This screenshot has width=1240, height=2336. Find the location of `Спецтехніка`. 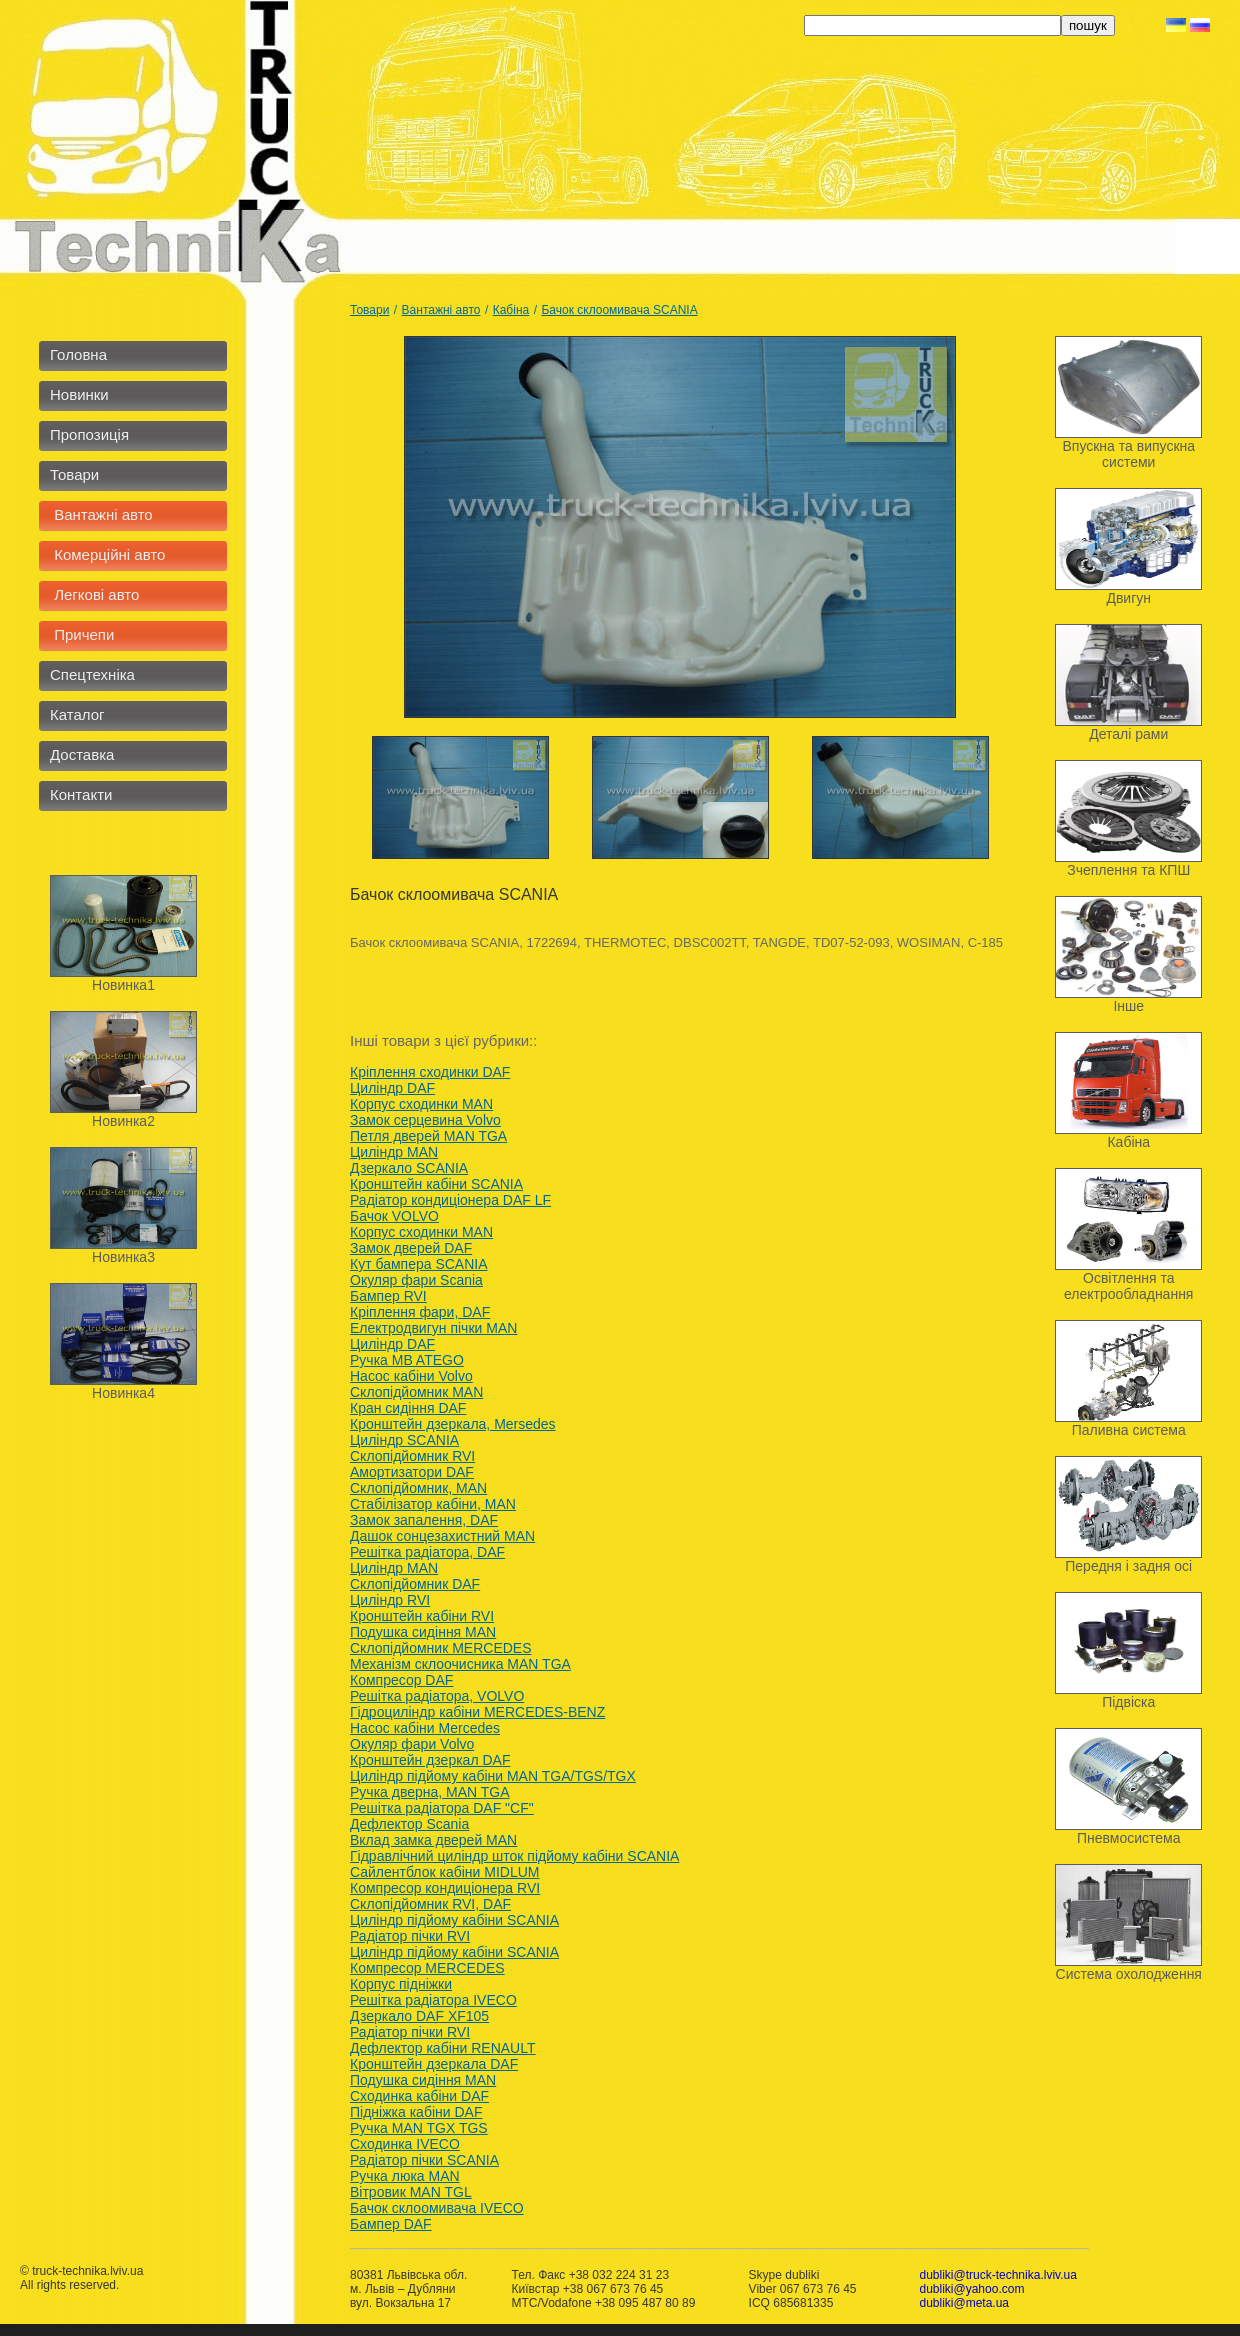

Спецтехніка is located at coordinates (92, 674).